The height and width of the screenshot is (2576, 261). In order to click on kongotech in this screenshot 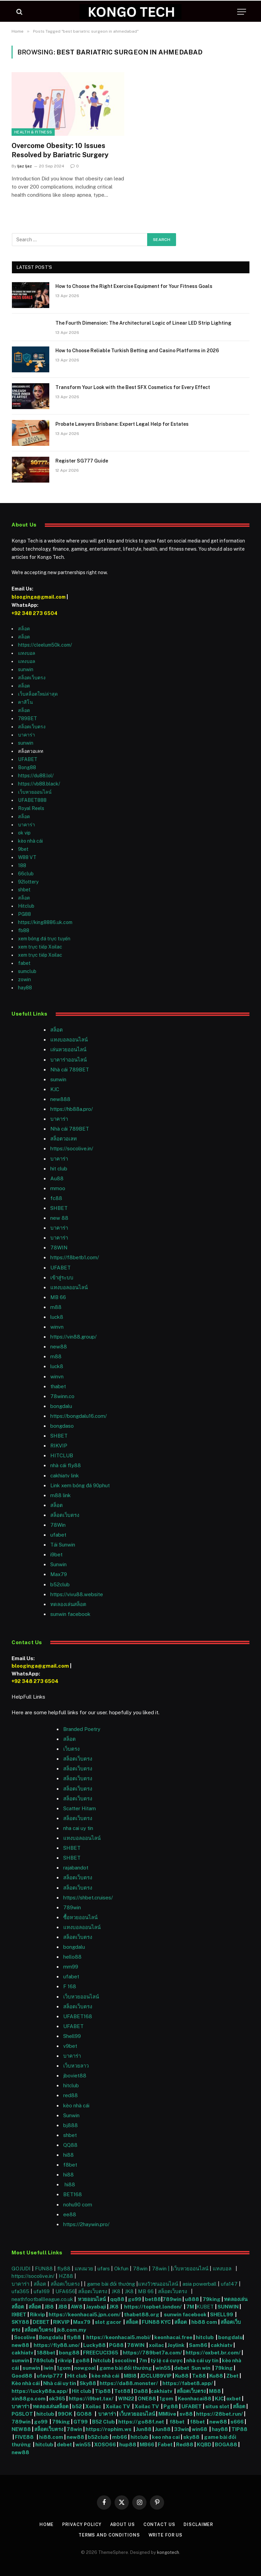, I will do `click(168, 2552)`.